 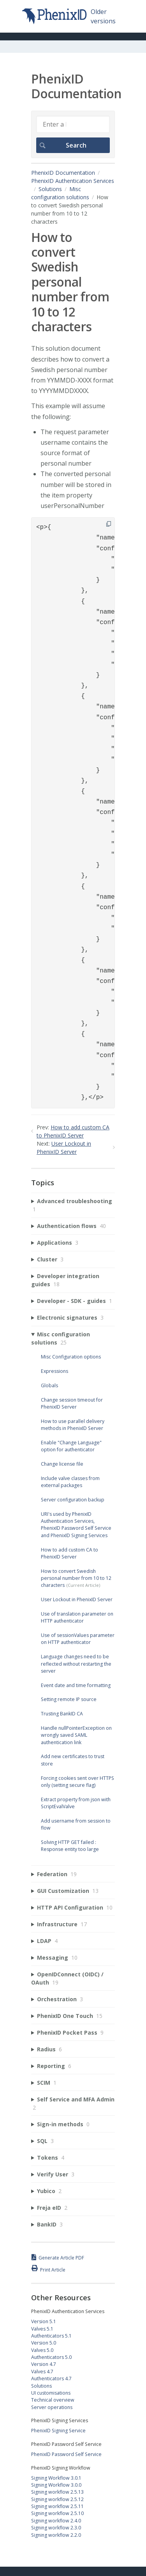 I want to click on Use of sessionValues parameter on HTTP authenticator, so click(x=77, y=1638).